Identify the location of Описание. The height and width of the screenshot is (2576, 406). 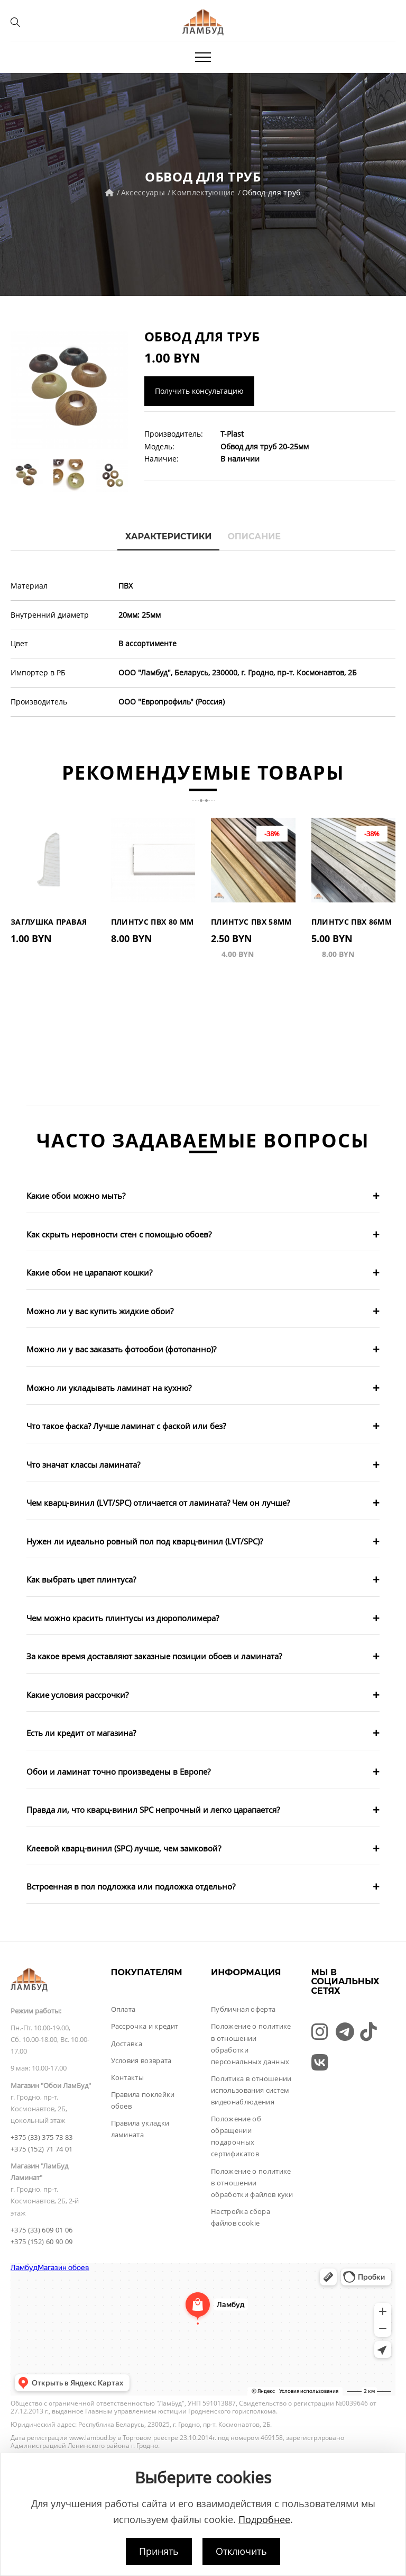
(254, 536).